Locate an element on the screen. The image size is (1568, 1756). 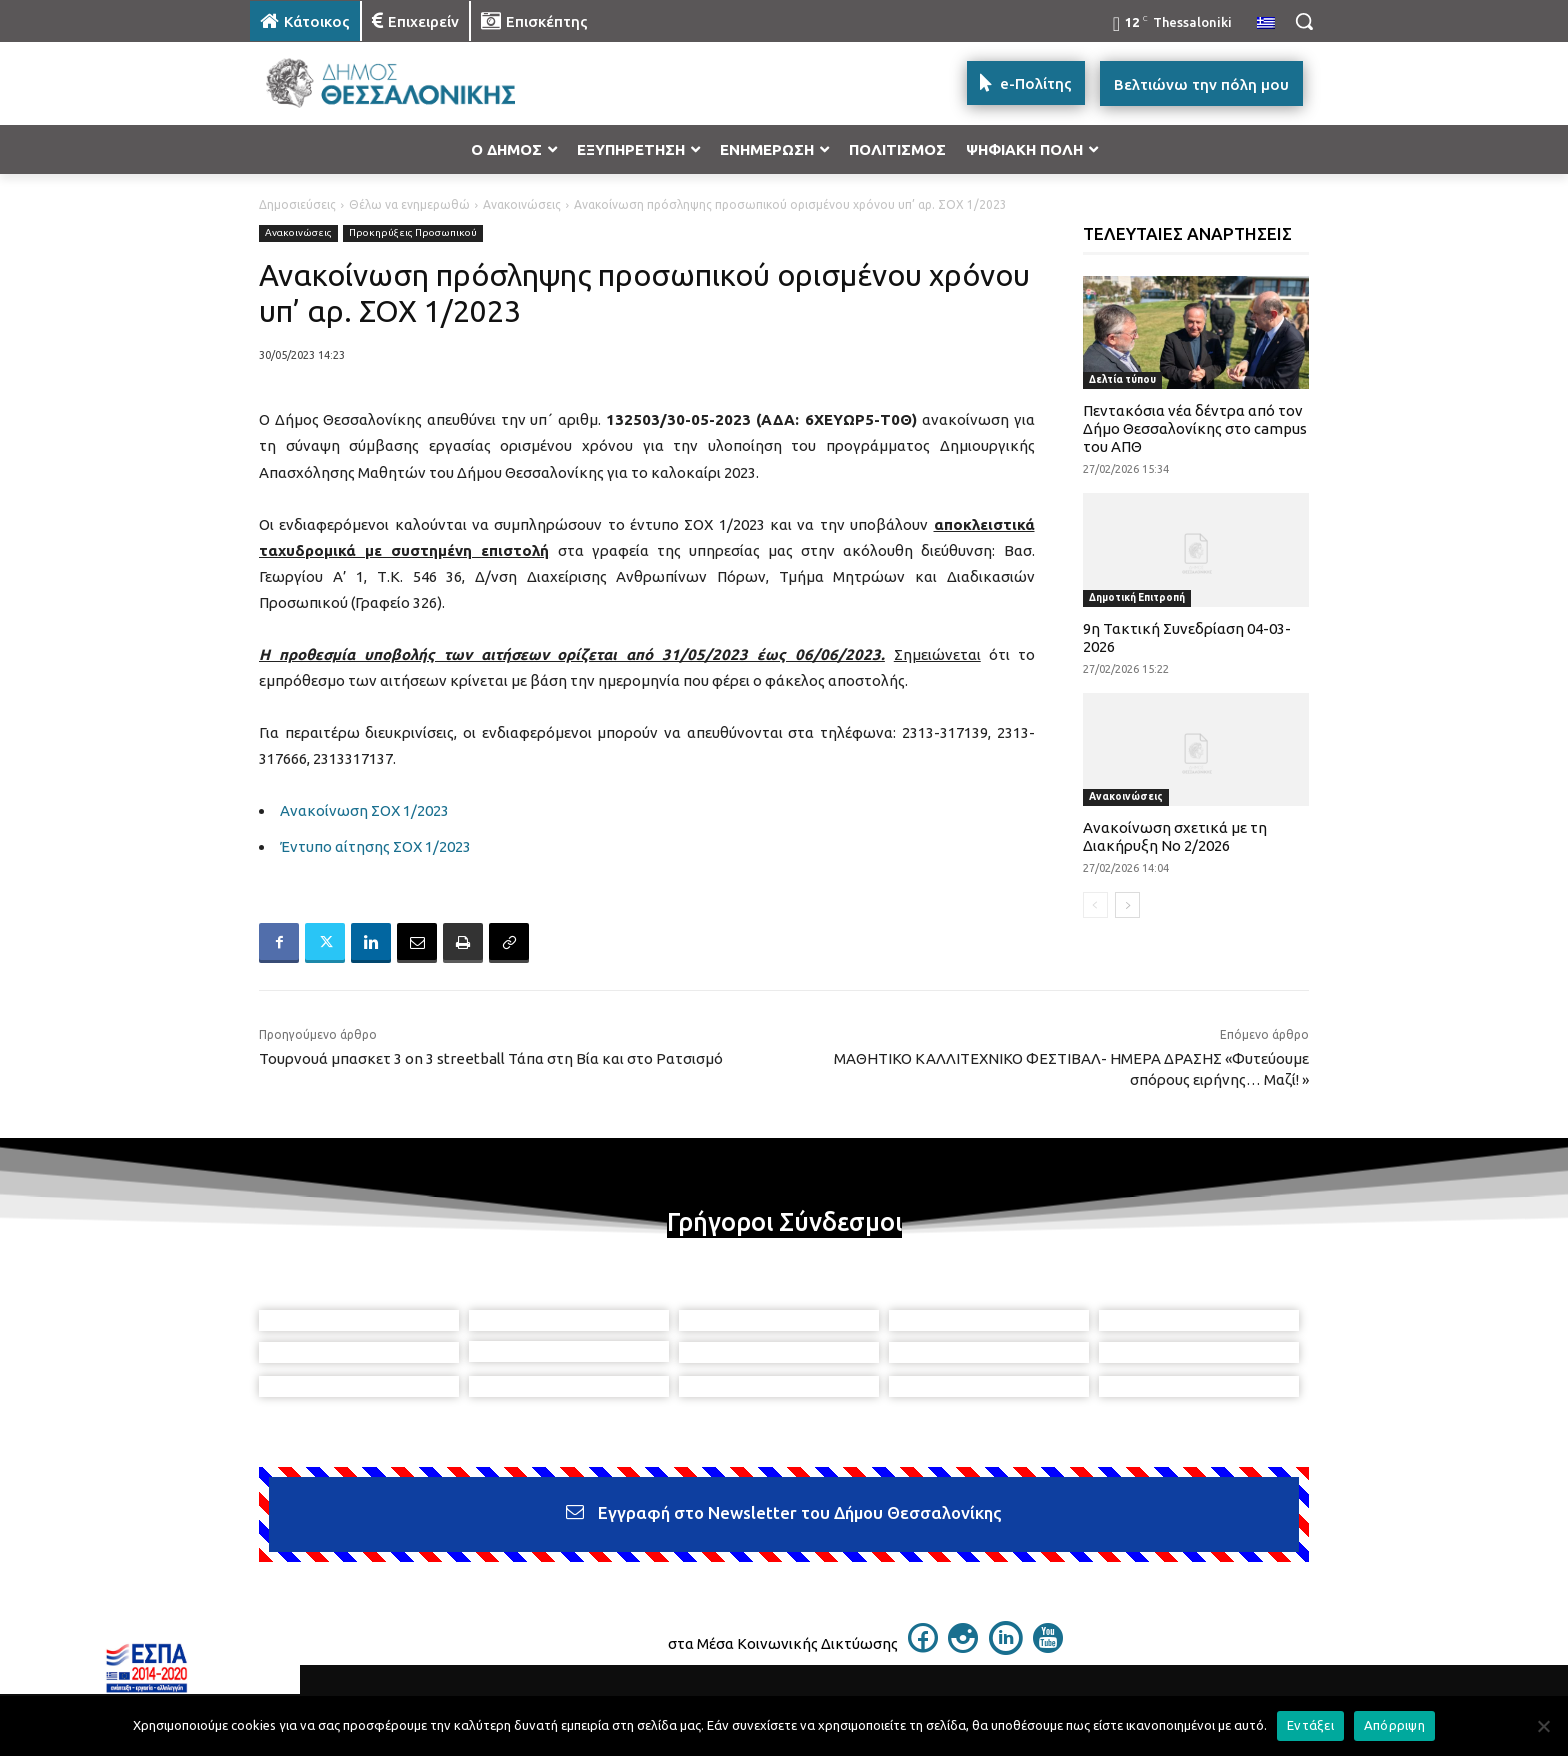
Δημοσιεύσεις is located at coordinates (297, 204).